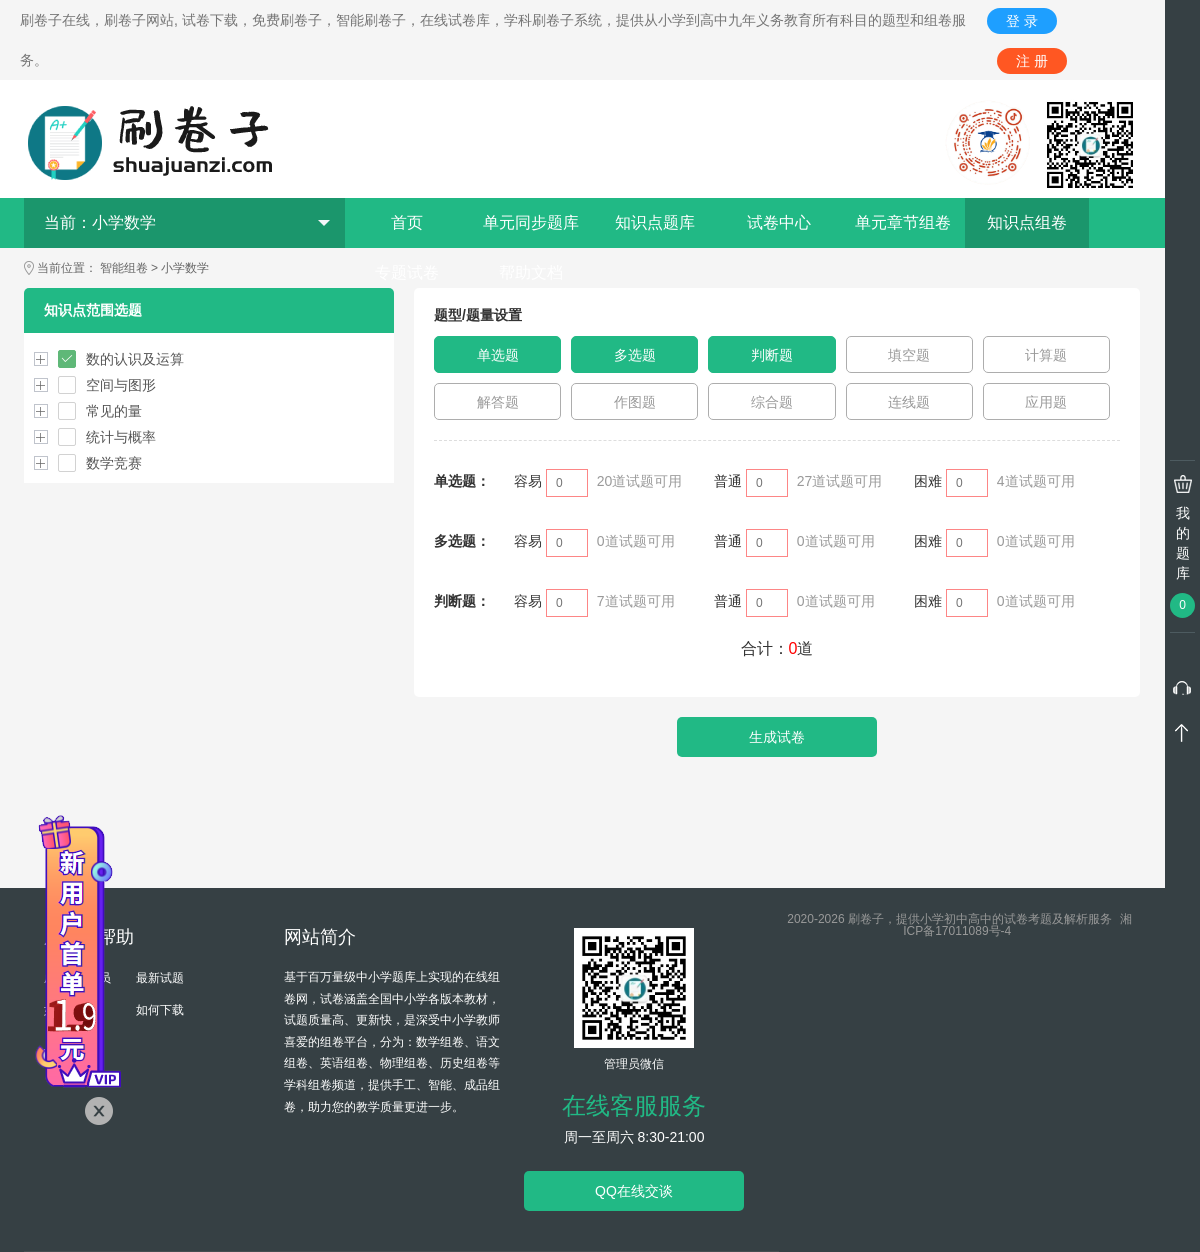 The width and height of the screenshot is (1200, 1252). I want to click on 生成试卷, so click(777, 737).